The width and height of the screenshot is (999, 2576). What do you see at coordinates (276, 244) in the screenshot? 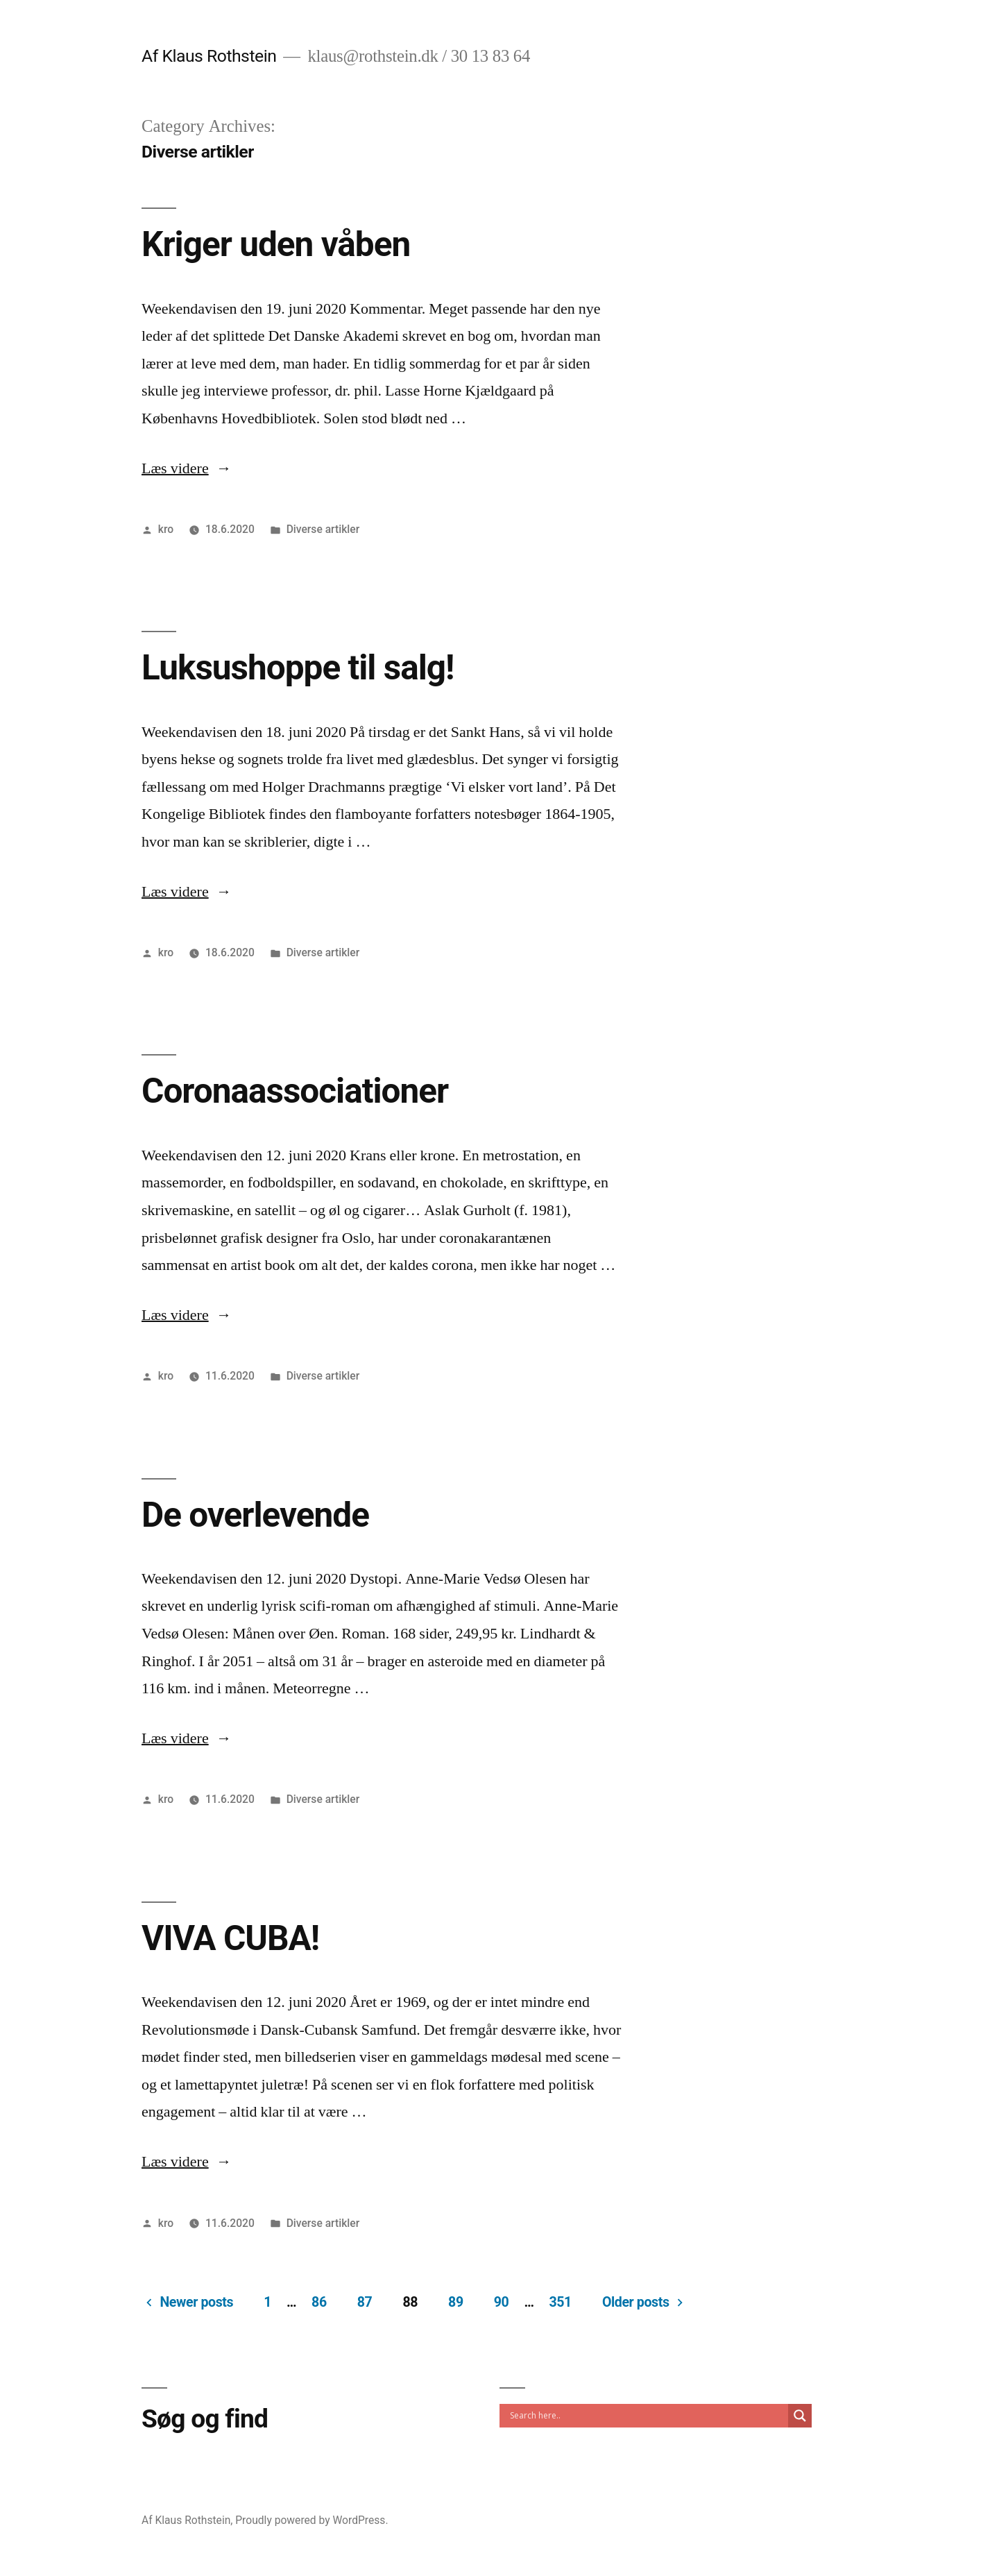
I see `Kriger uden våben` at bounding box center [276, 244].